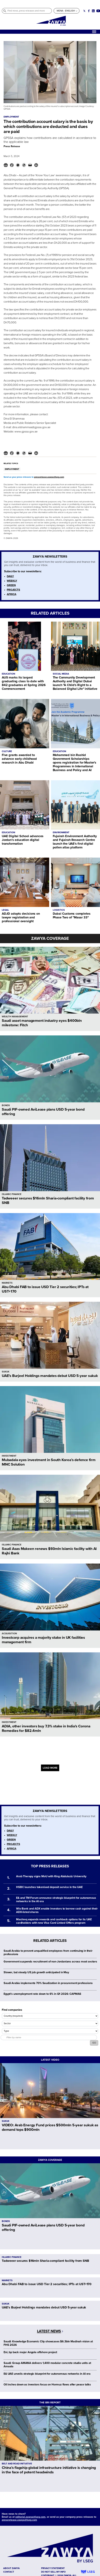  I want to click on Slower, but steady US job growth anticipated in May, so click(36, 1972).